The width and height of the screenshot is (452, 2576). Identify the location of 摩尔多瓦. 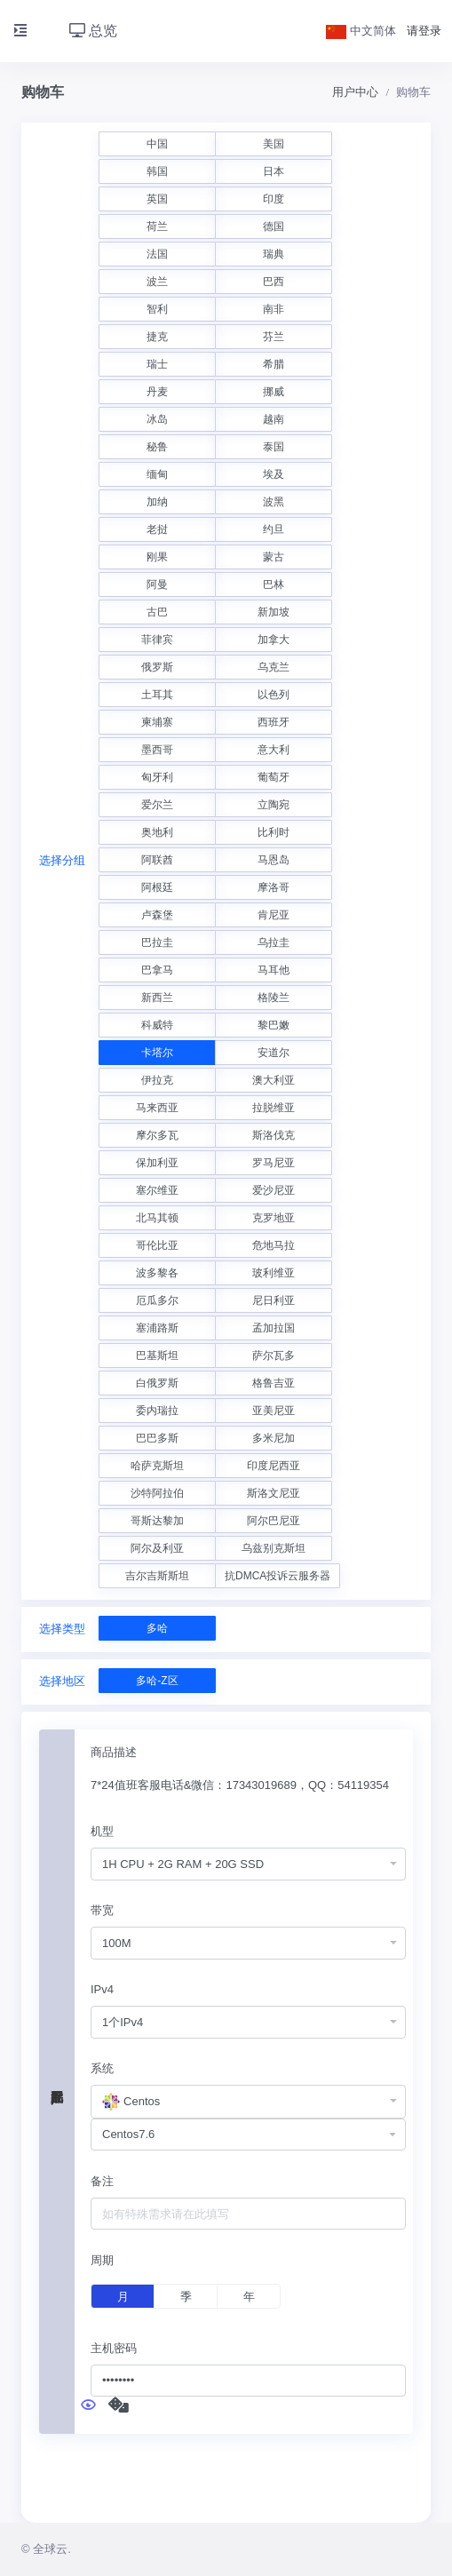
(157, 1135).